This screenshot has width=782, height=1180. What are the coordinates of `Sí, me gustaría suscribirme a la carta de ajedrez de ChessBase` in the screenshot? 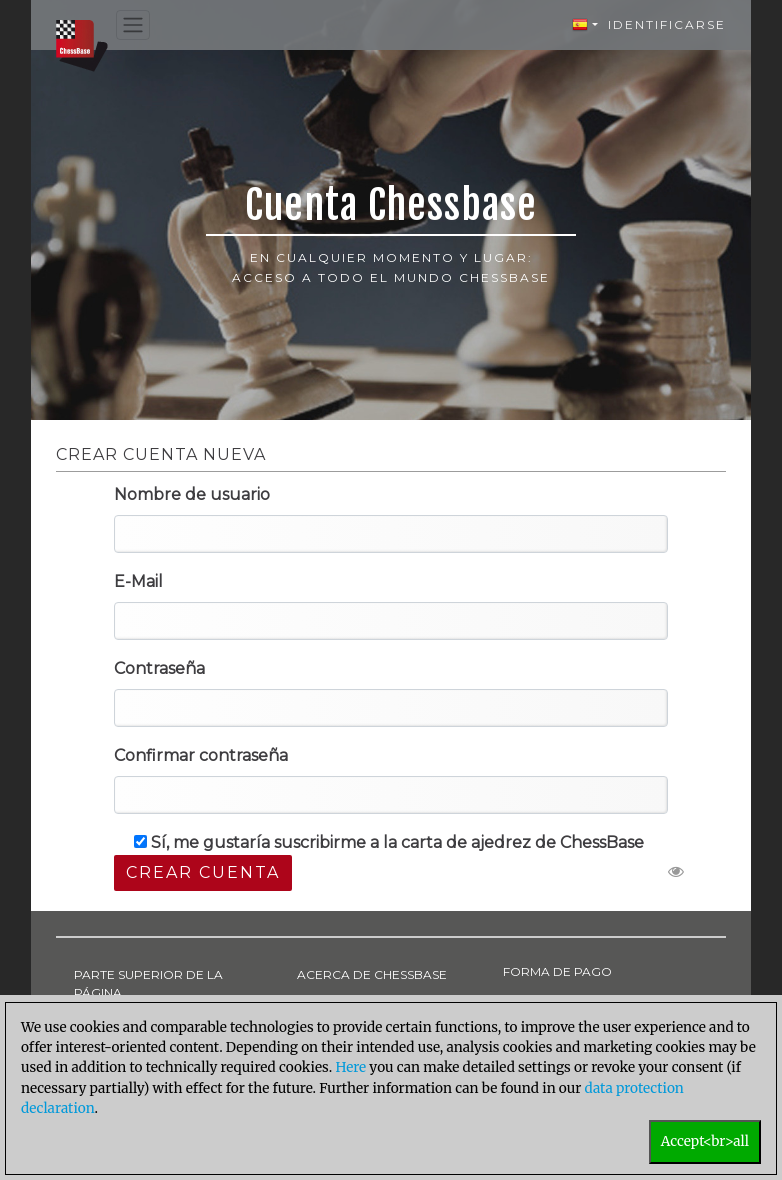 It's located at (389, 842).